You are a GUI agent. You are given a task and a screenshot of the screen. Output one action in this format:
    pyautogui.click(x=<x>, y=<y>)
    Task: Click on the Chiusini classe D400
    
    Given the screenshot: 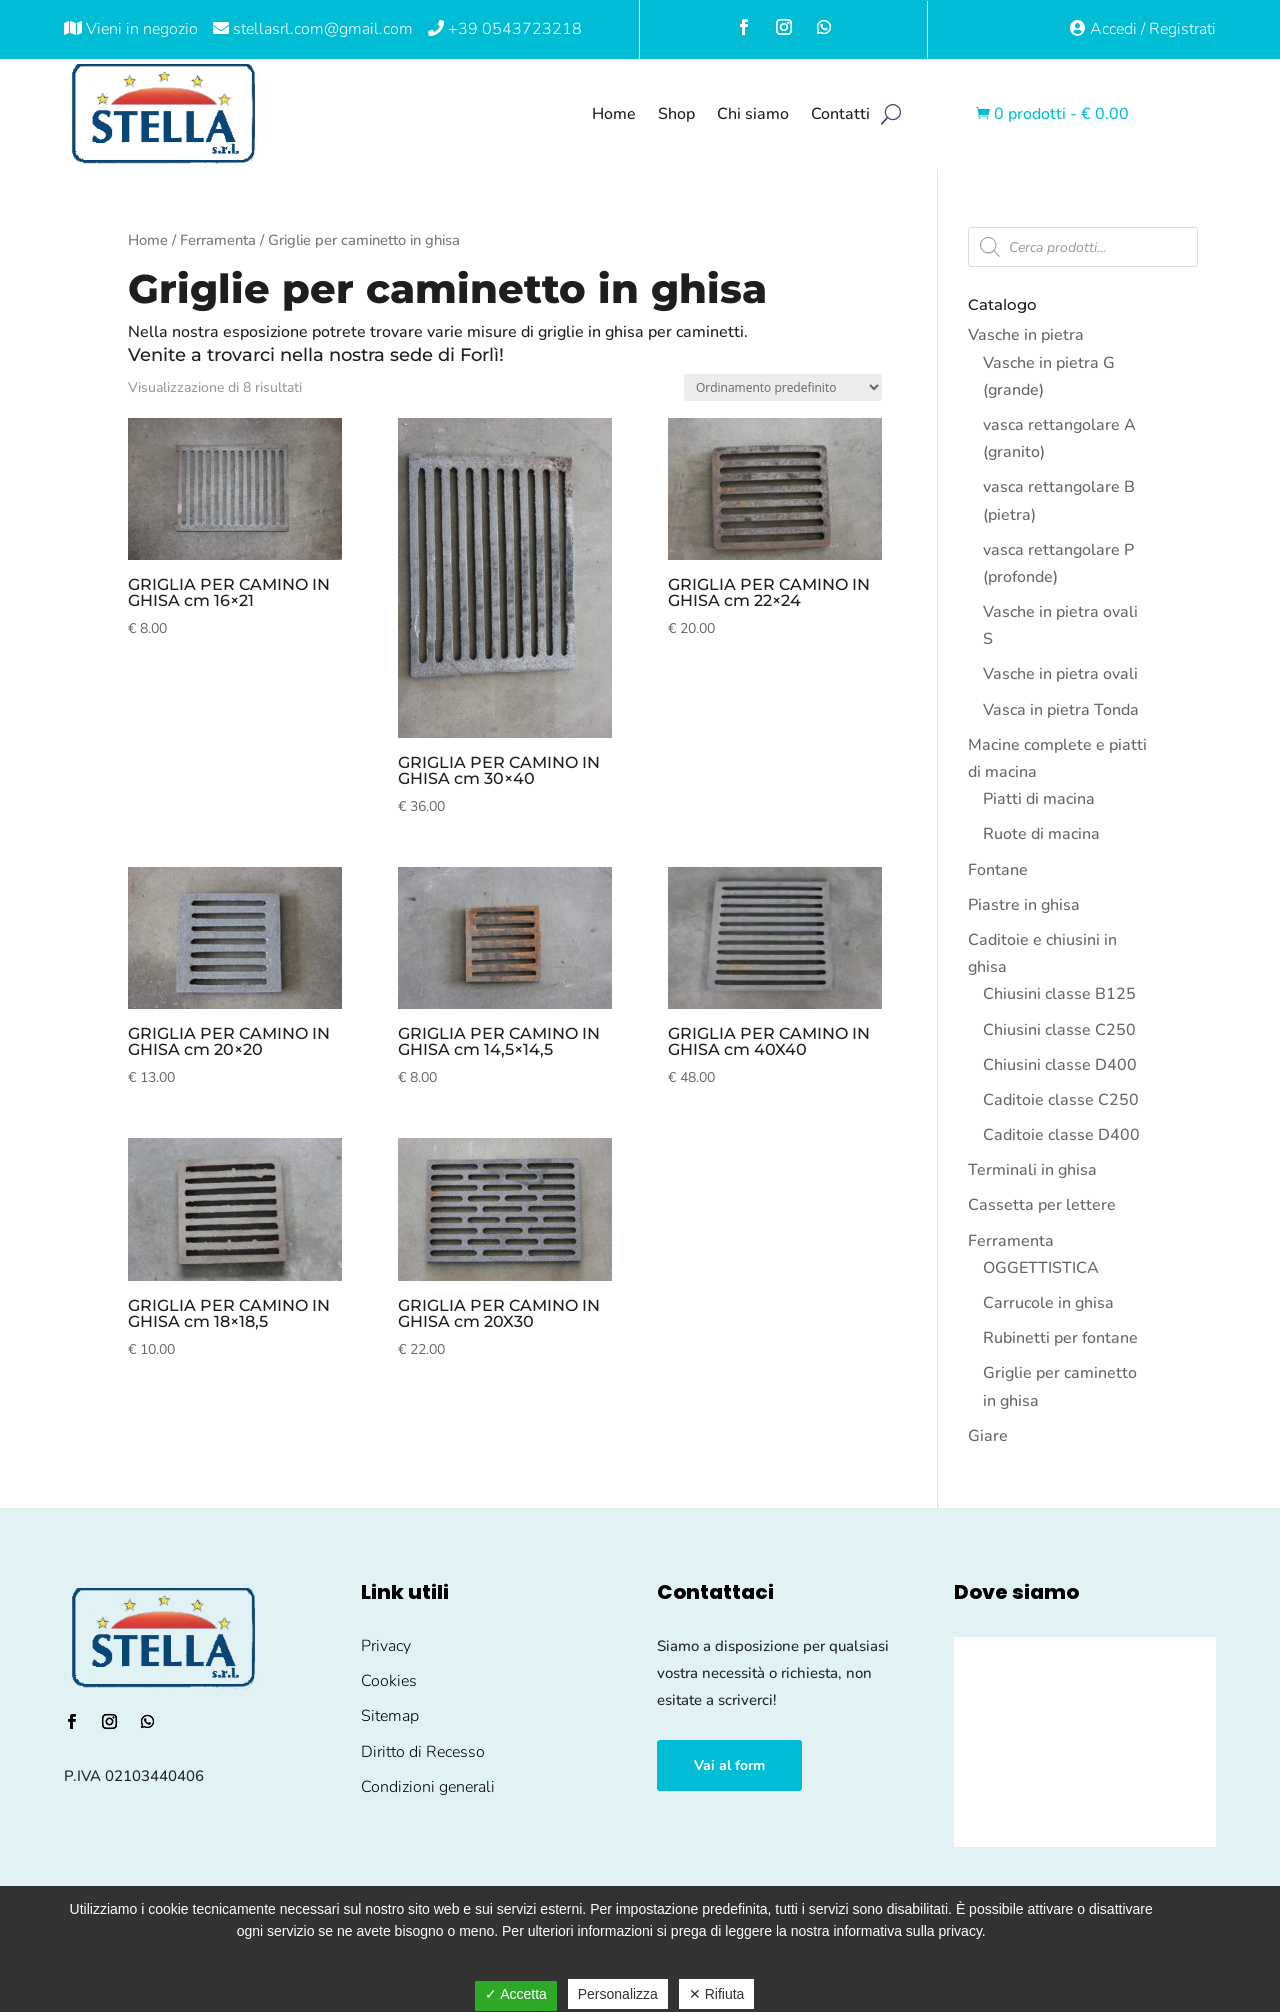 What is the action you would take?
    pyautogui.click(x=1060, y=1065)
    